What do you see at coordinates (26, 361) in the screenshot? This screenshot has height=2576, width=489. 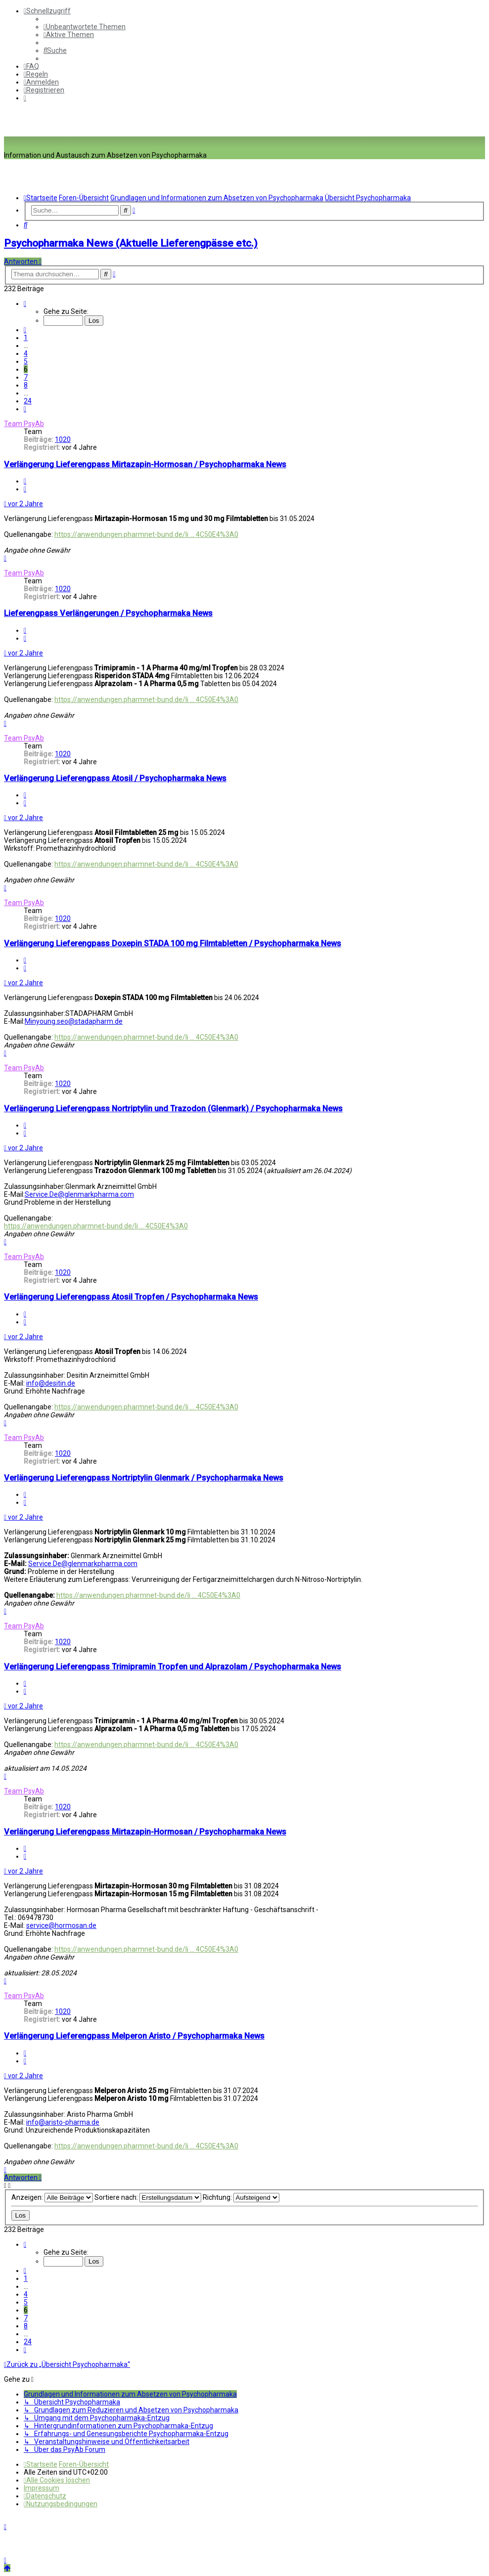 I see `5 [button]` at bounding box center [26, 361].